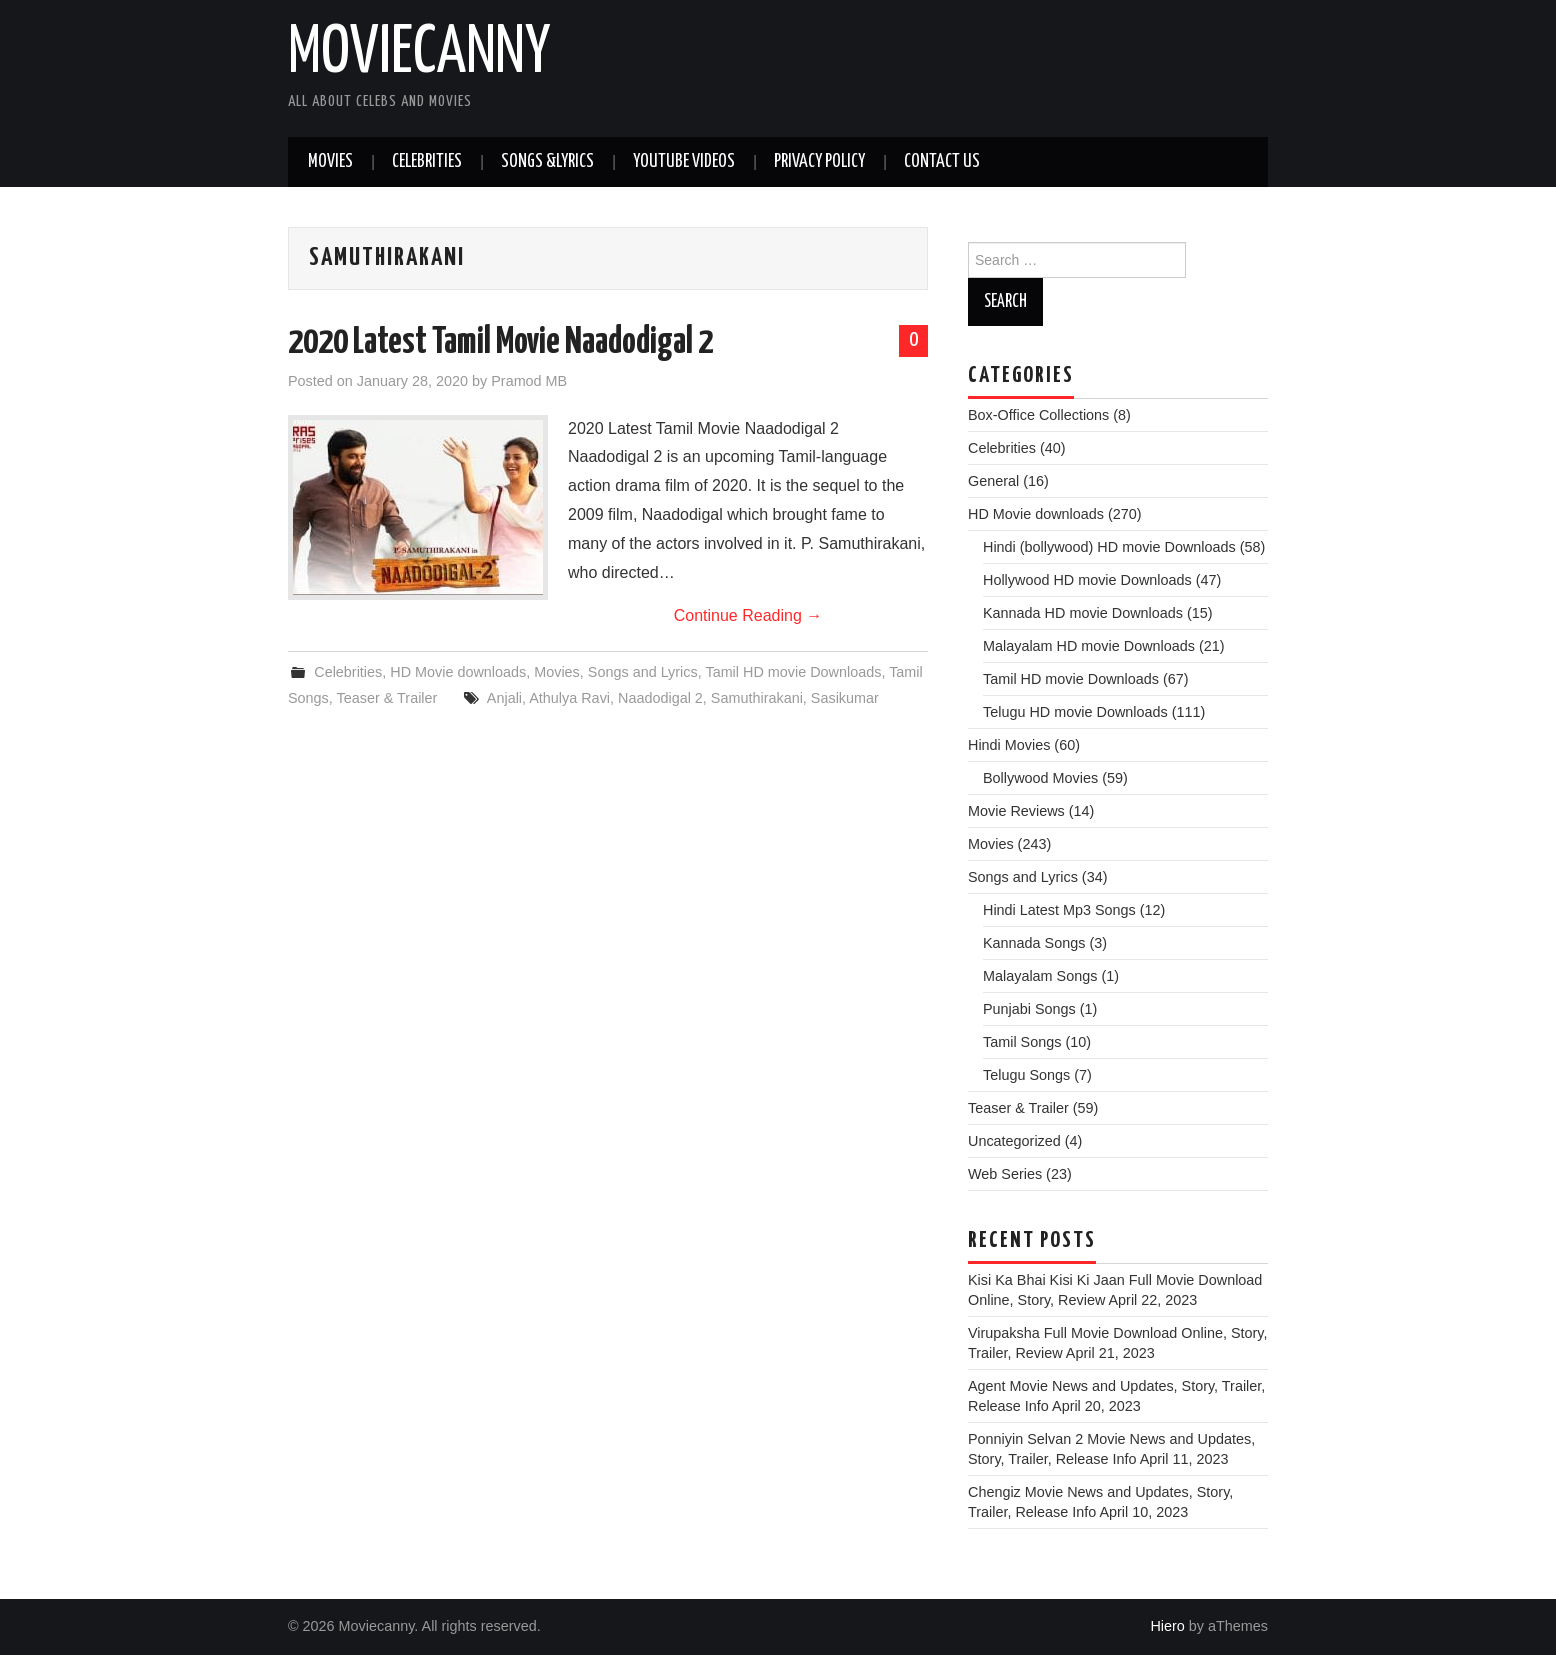  Describe the element at coordinates (819, 162) in the screenshot. I see `Privacy Policy` at that location.